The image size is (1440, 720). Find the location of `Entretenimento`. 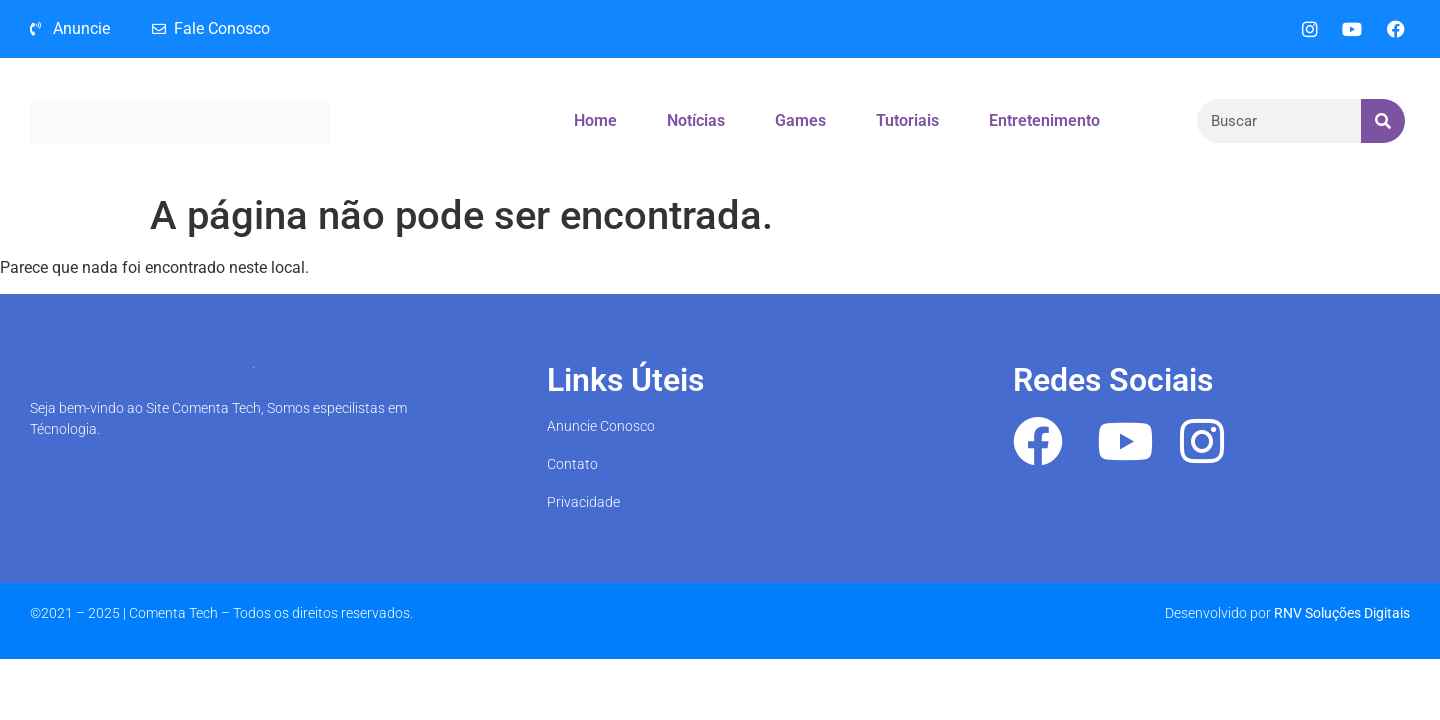

Entretenimento is located at coordinates (1044, 120).